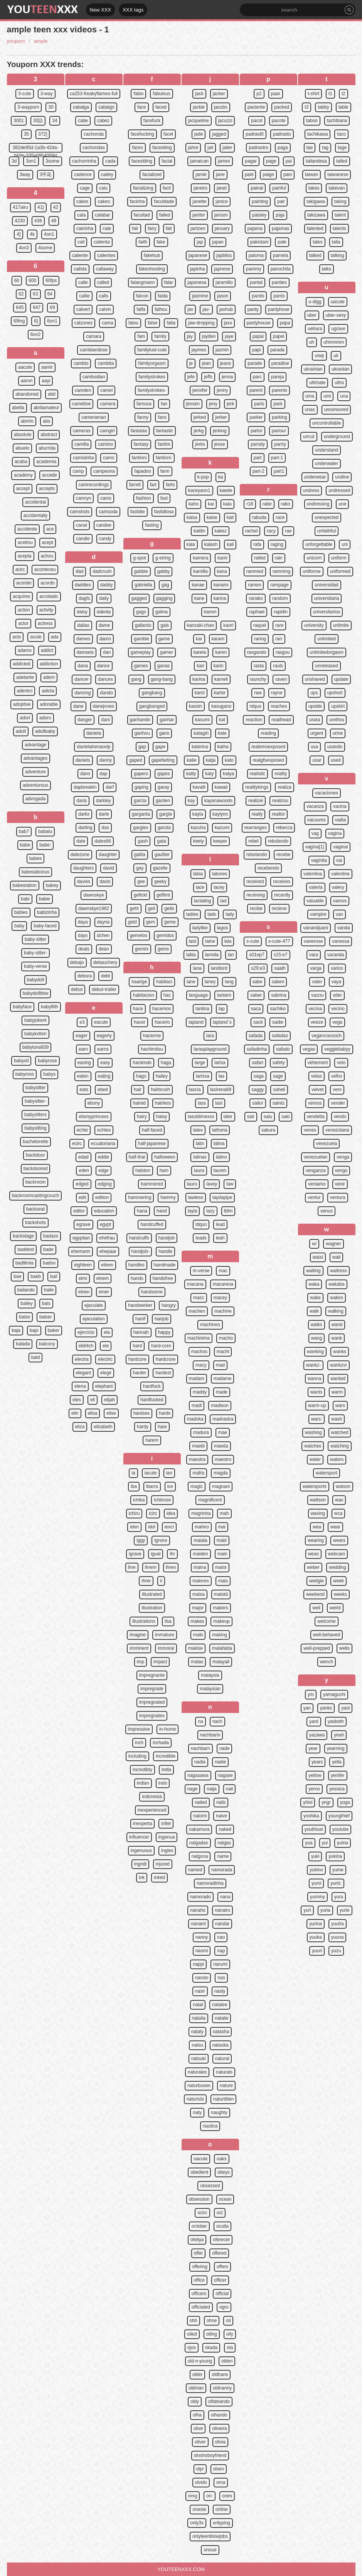 The width and height of the screenshot is (362, 2576). I want to click on cameras, so click(82, 430).